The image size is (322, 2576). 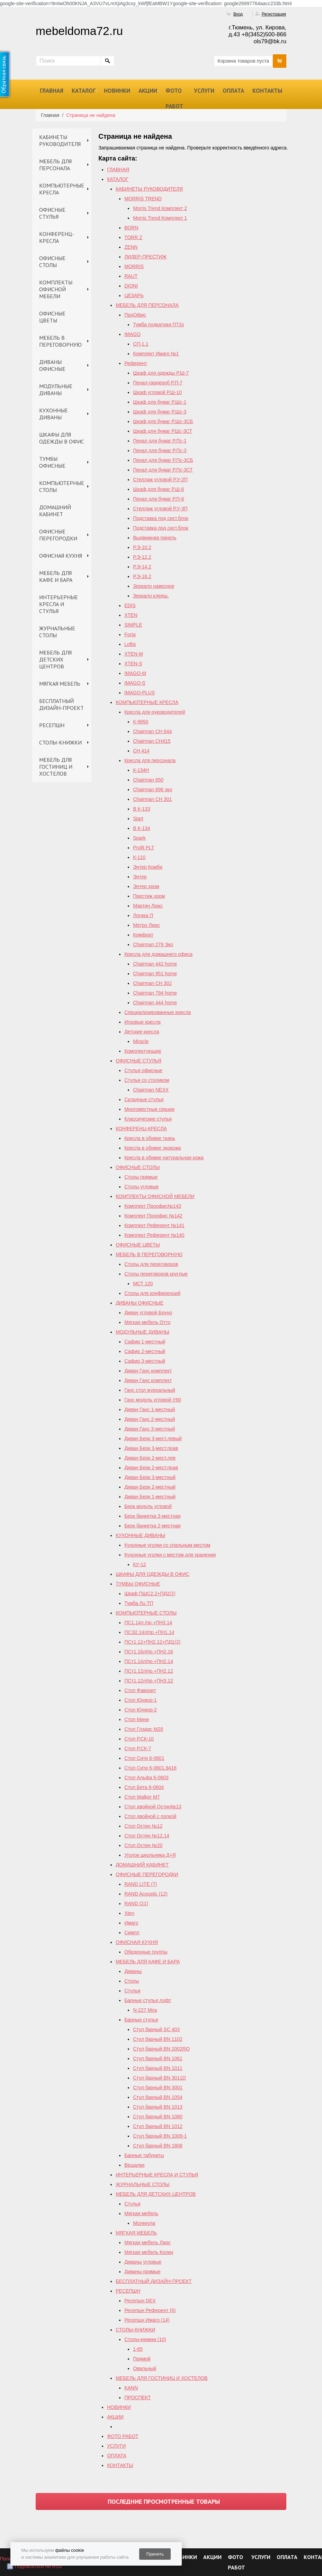 I want to click on 1-65, so click(x=138, y=2349).